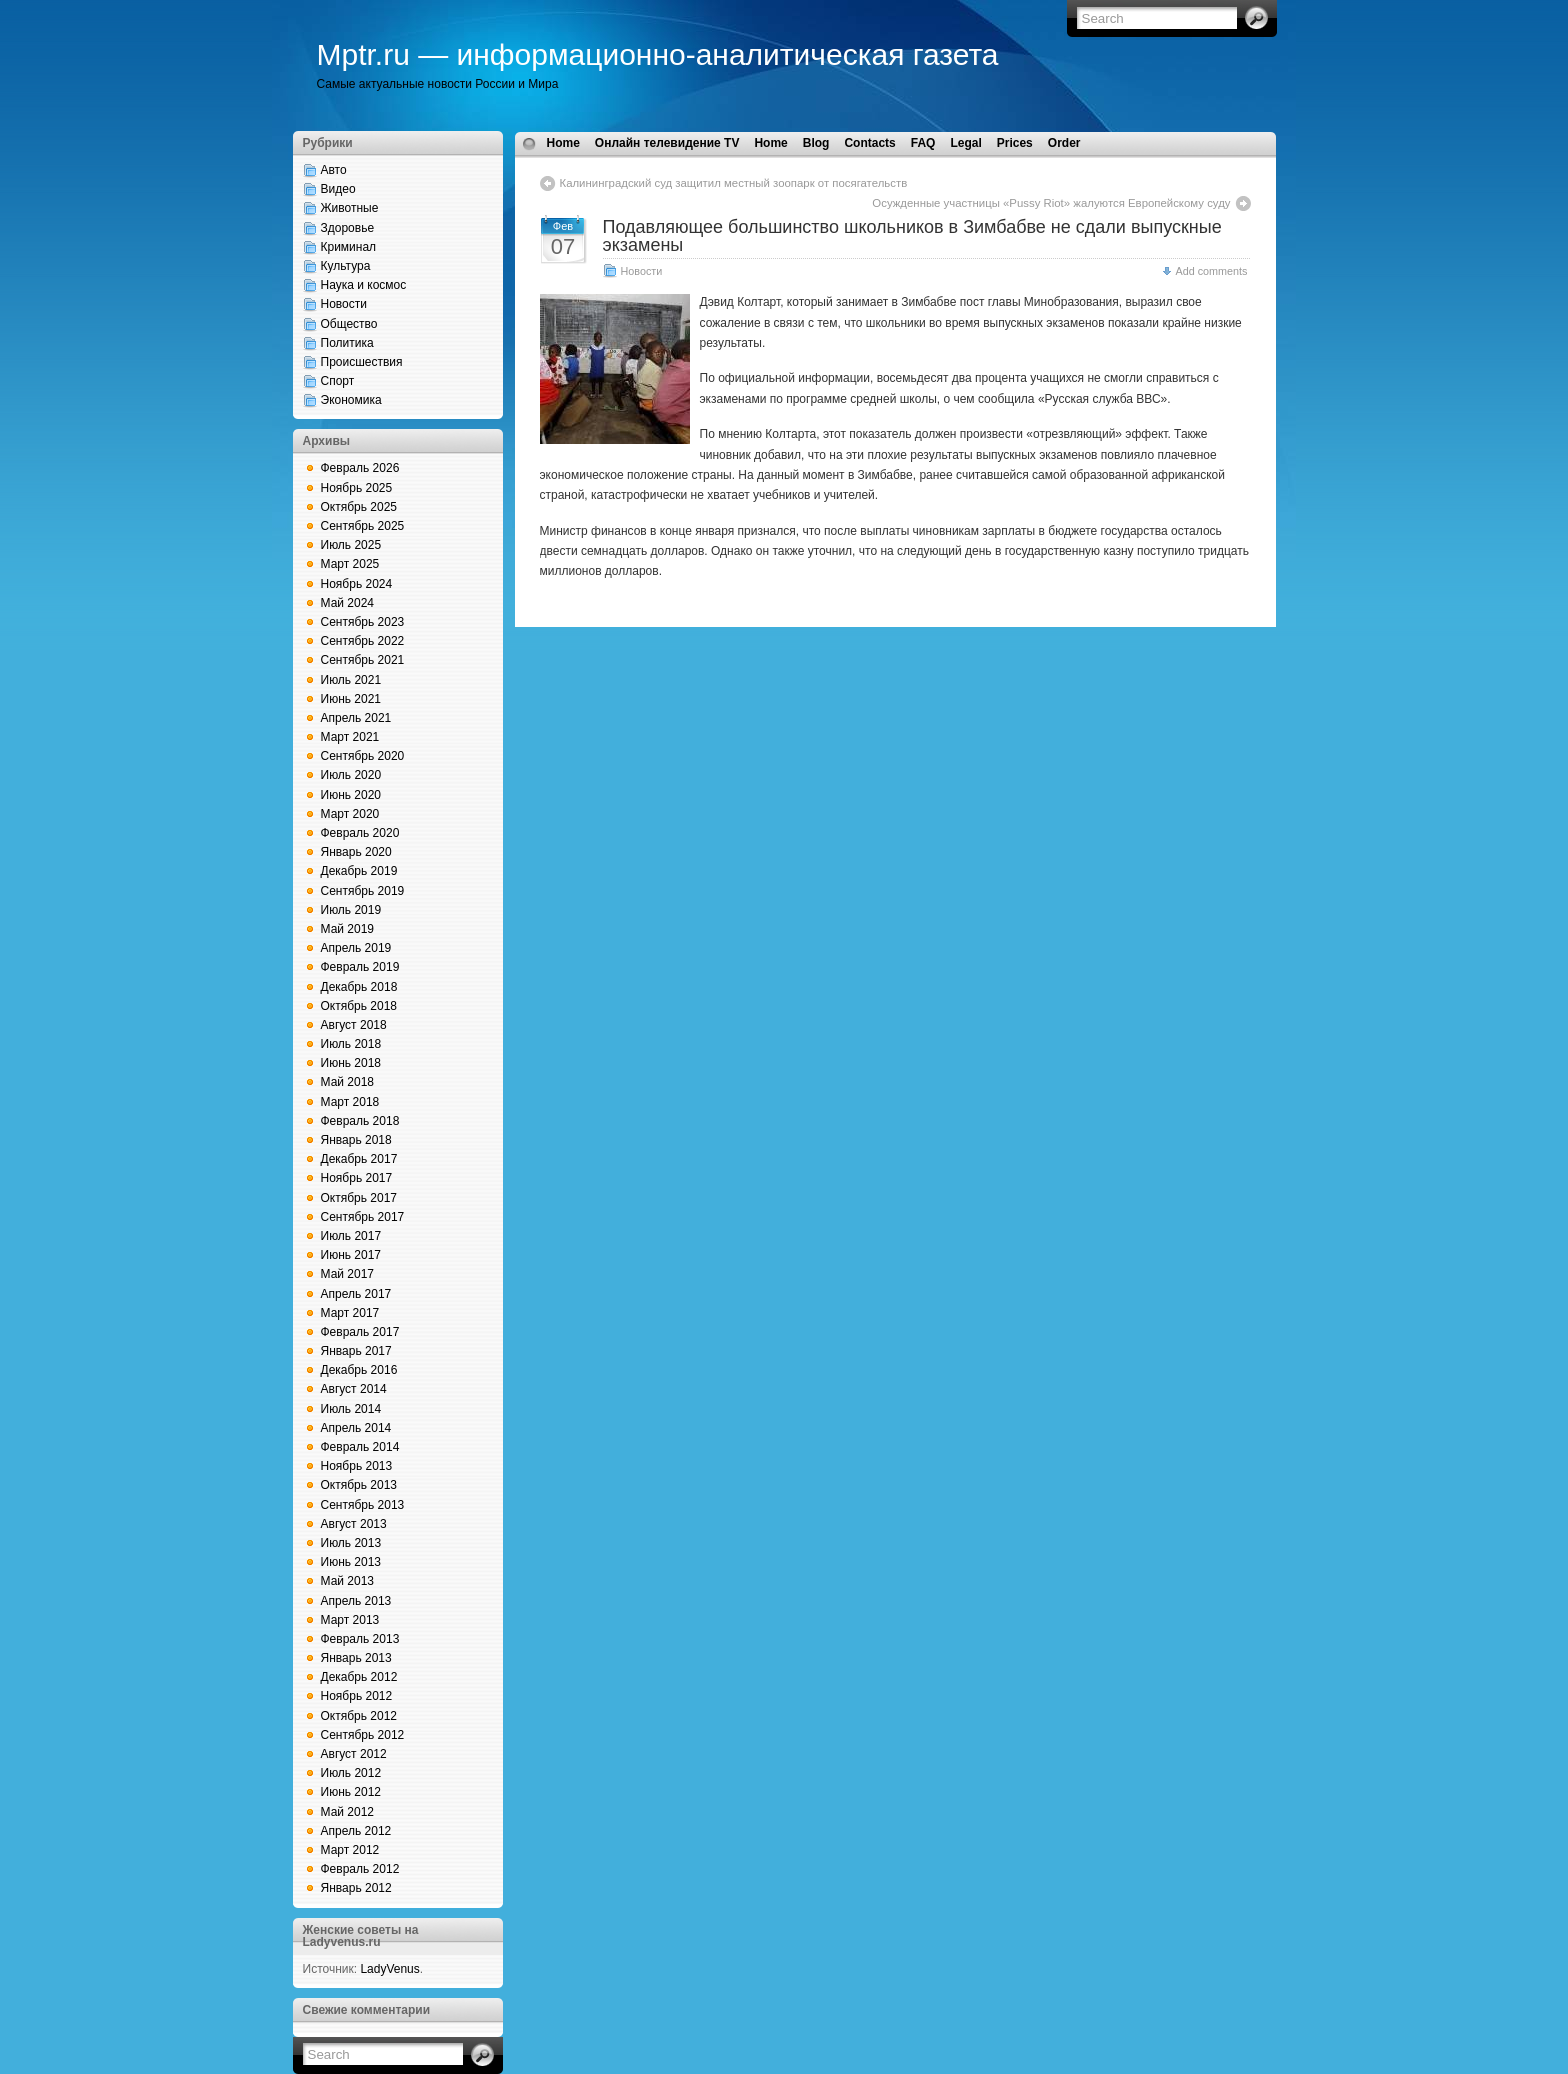 The height and width of the screenshot is (2074, 1568). I want to click on Февраль 2017, so click(360, 1332).